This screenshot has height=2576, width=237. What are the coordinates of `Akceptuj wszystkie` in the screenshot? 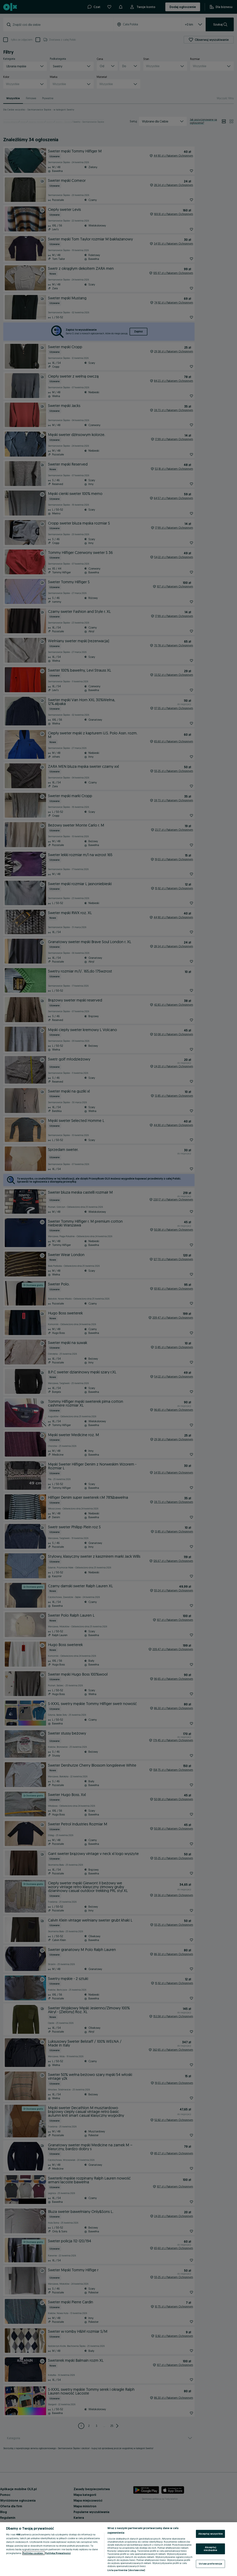 It's located at (210, 2533).